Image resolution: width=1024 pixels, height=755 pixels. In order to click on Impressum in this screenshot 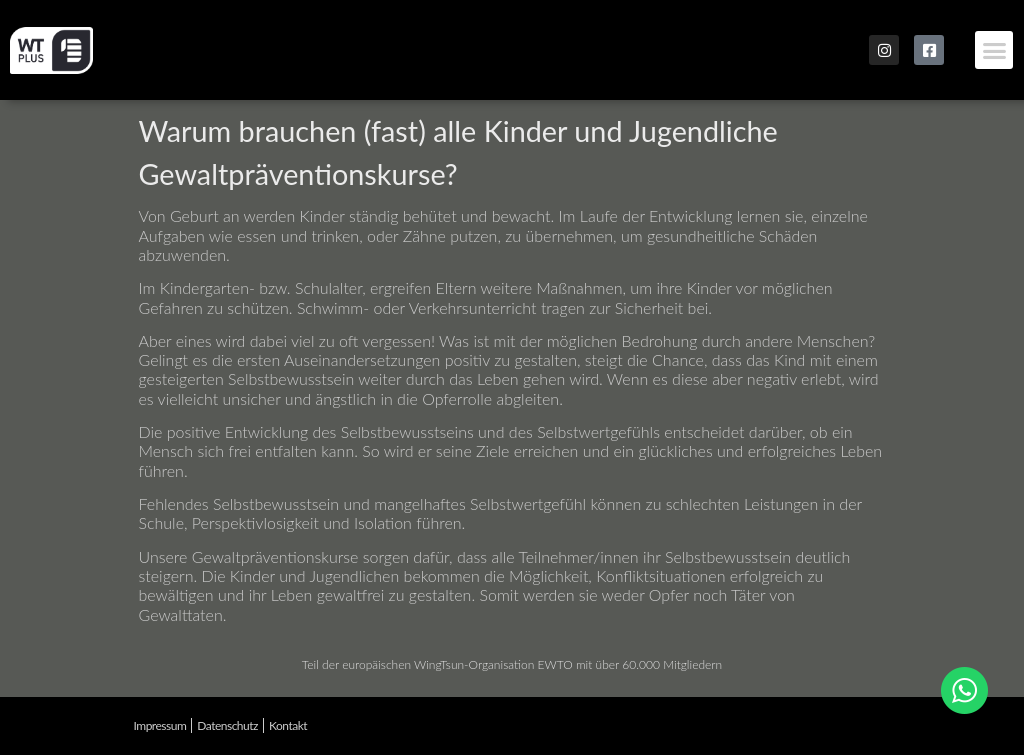, I will do `click(160, 725)`.